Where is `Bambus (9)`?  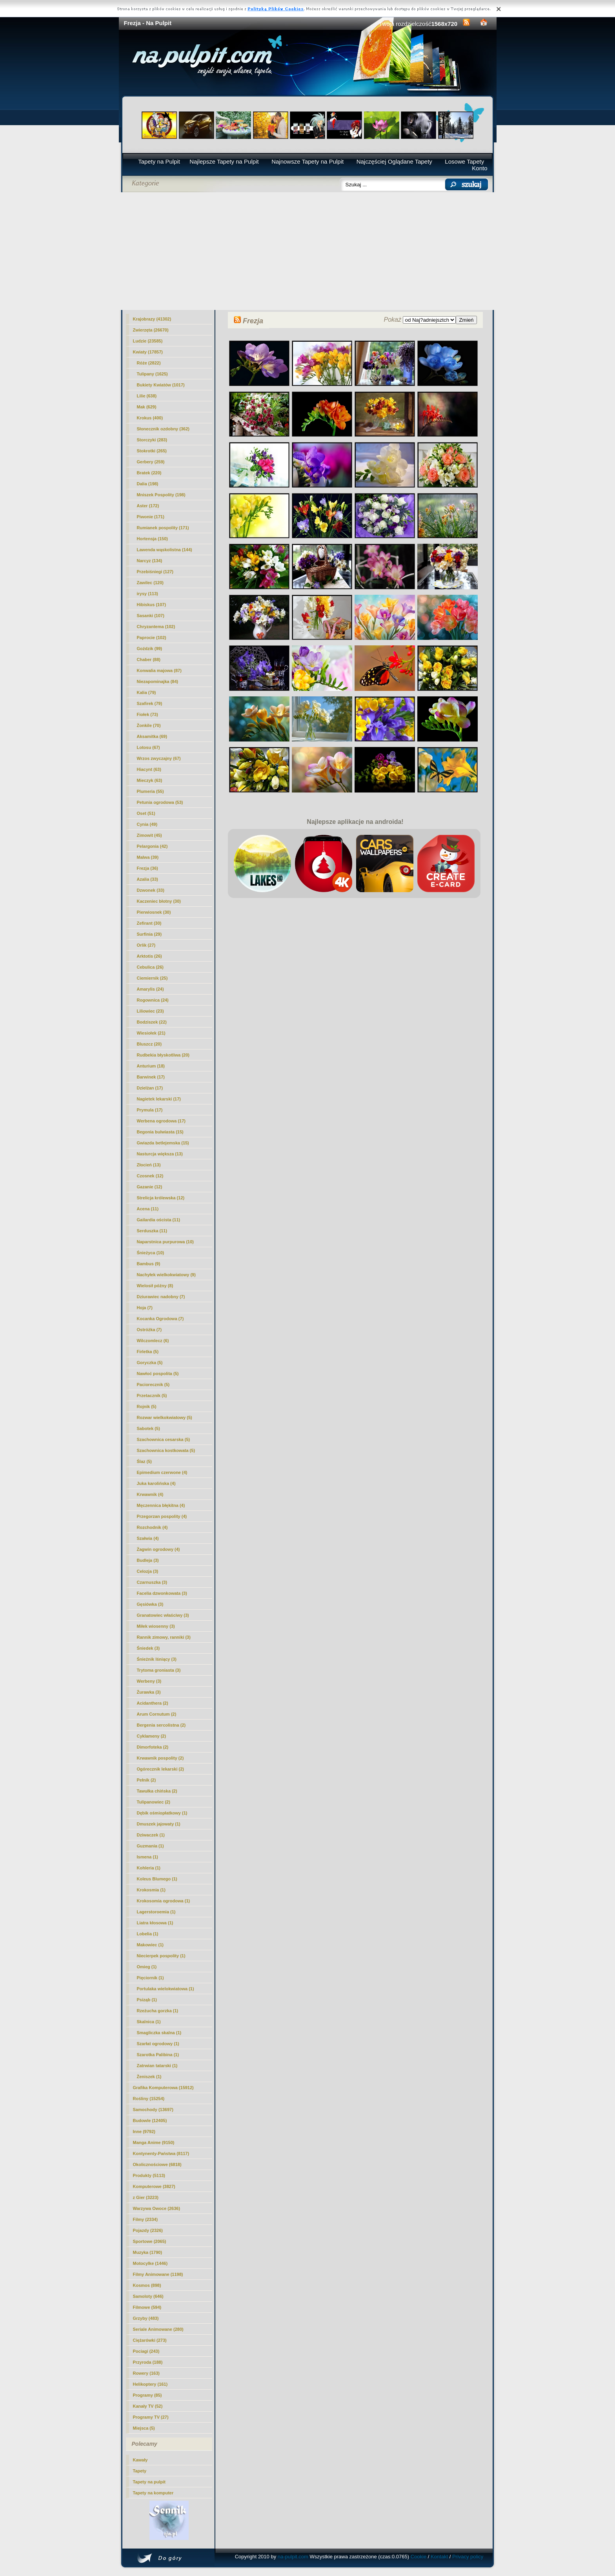 Bambus (9) is located at coordinates (148, 1263).